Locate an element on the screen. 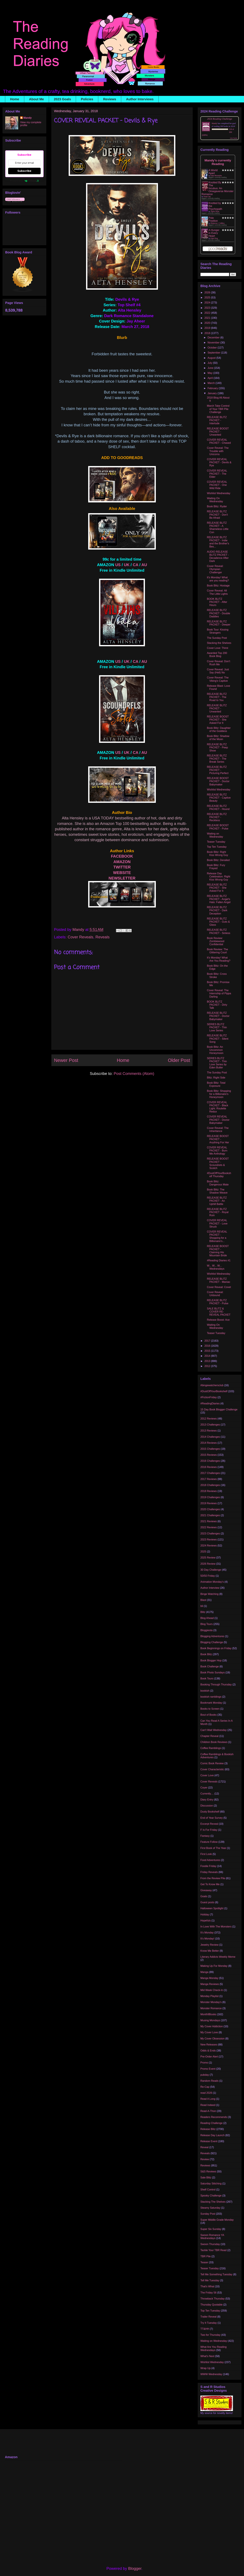 The image size is (244, 2576). Book Blitz: Hostage is located at coordinates (218, 585).